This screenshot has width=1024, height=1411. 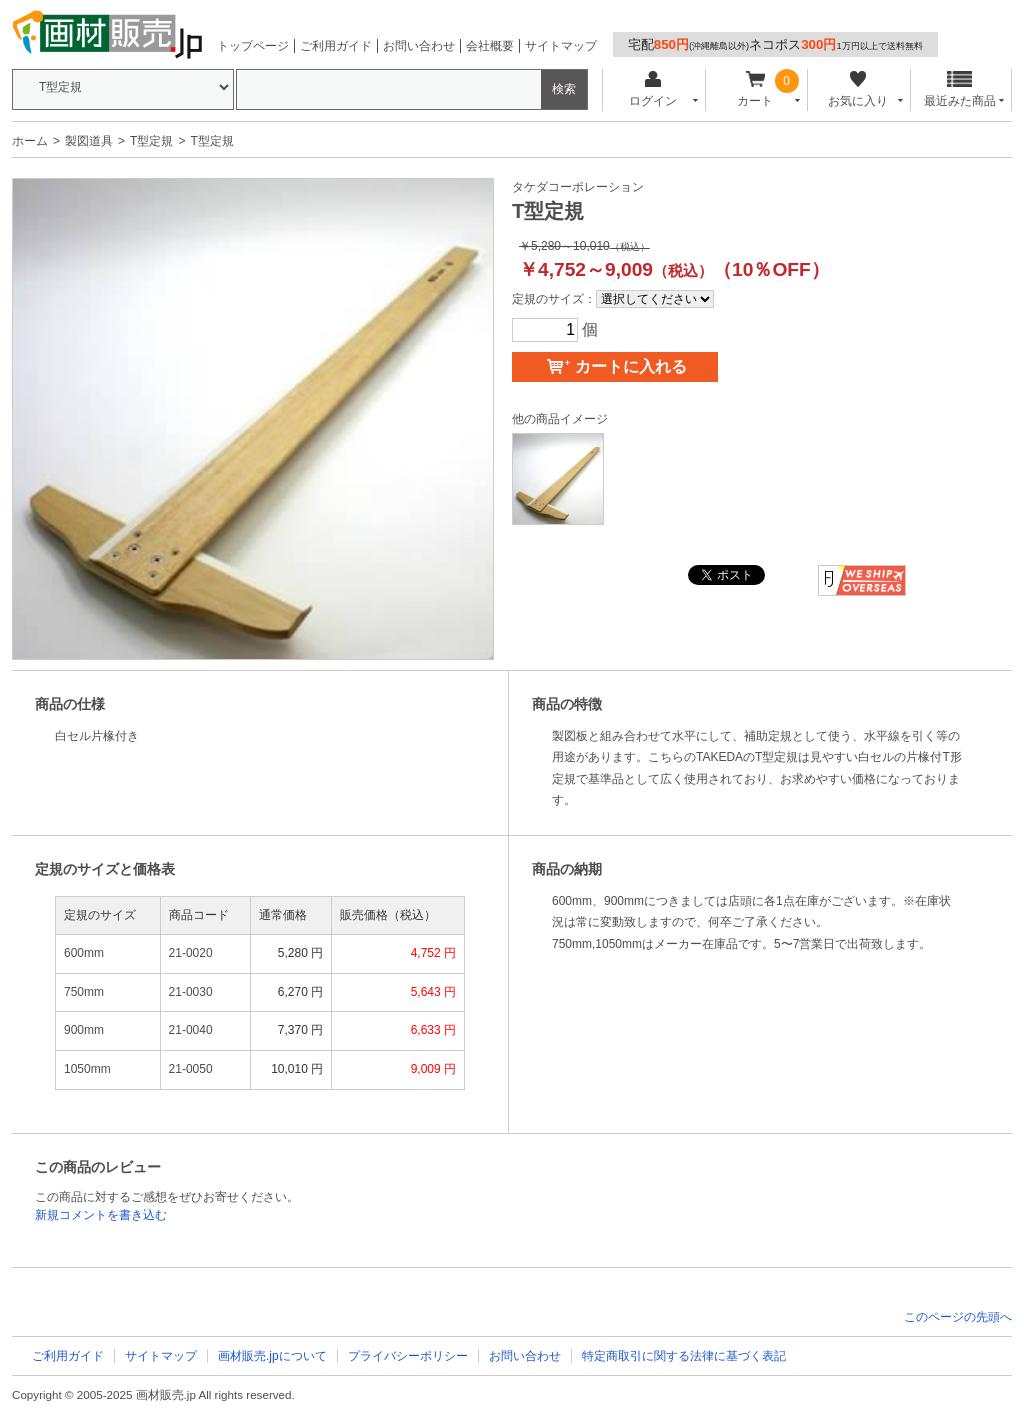 I want to click on お気に入り, so click(x=857, y=89).